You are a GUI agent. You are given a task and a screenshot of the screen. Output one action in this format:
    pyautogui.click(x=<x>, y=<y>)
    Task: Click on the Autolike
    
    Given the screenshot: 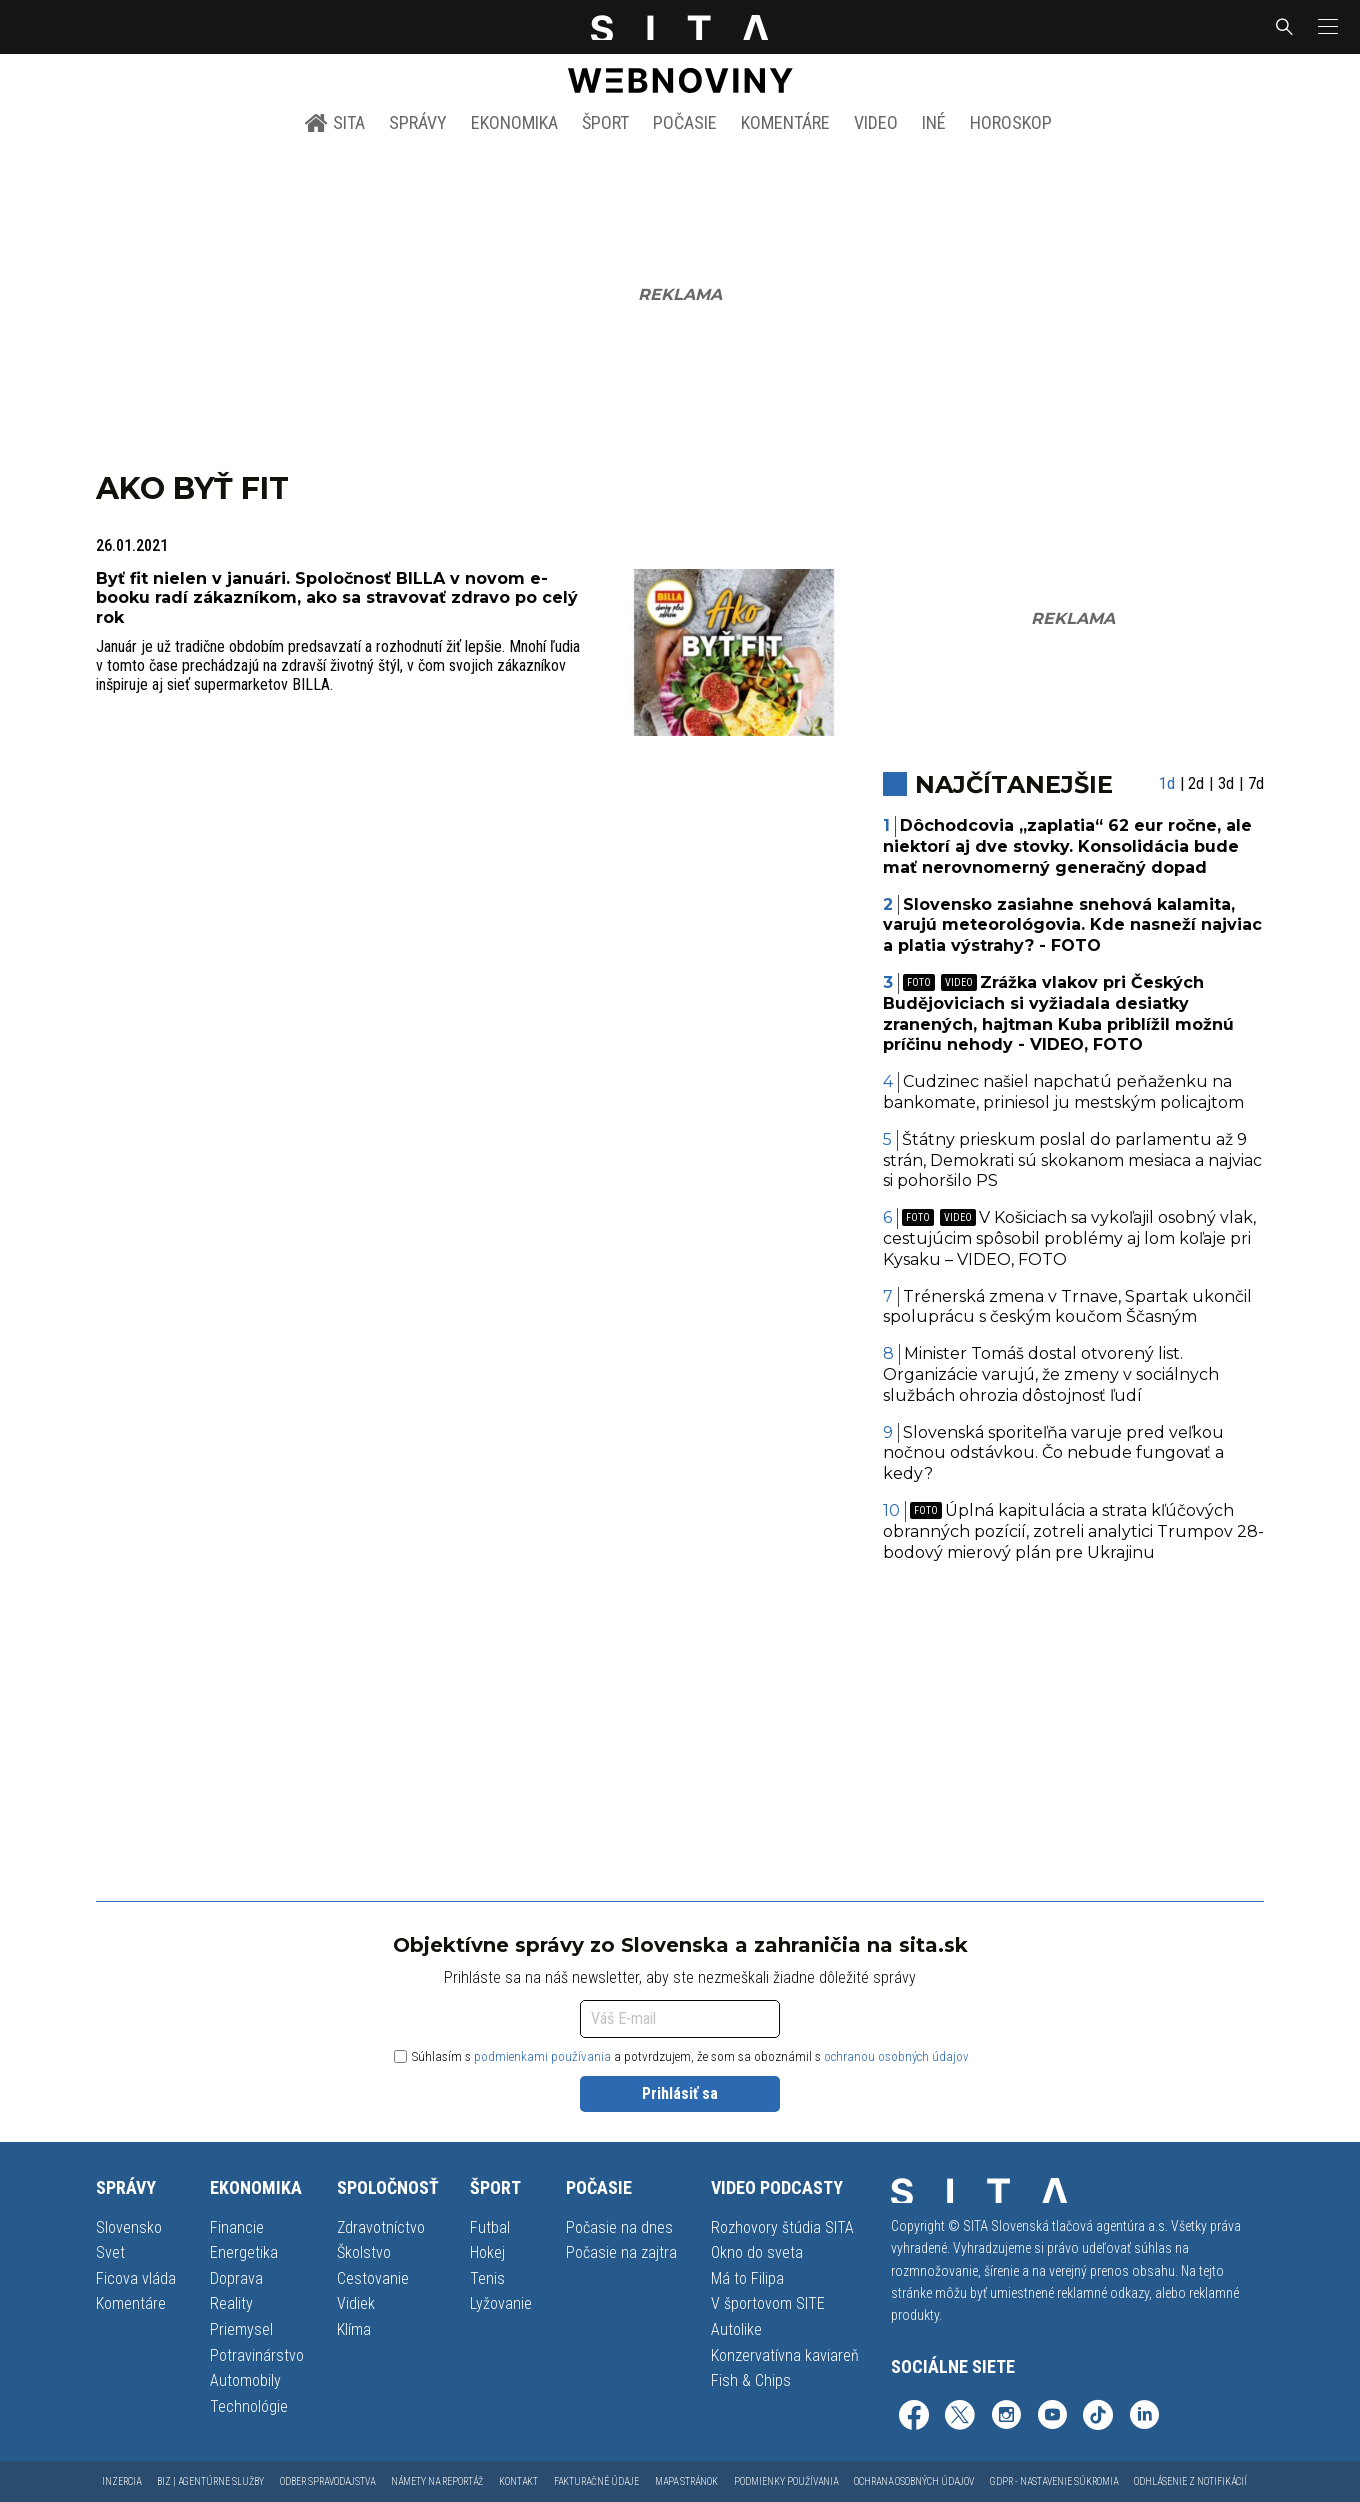 What is the action you would take?
    pyautogui.click(x=736, y=2329)
    